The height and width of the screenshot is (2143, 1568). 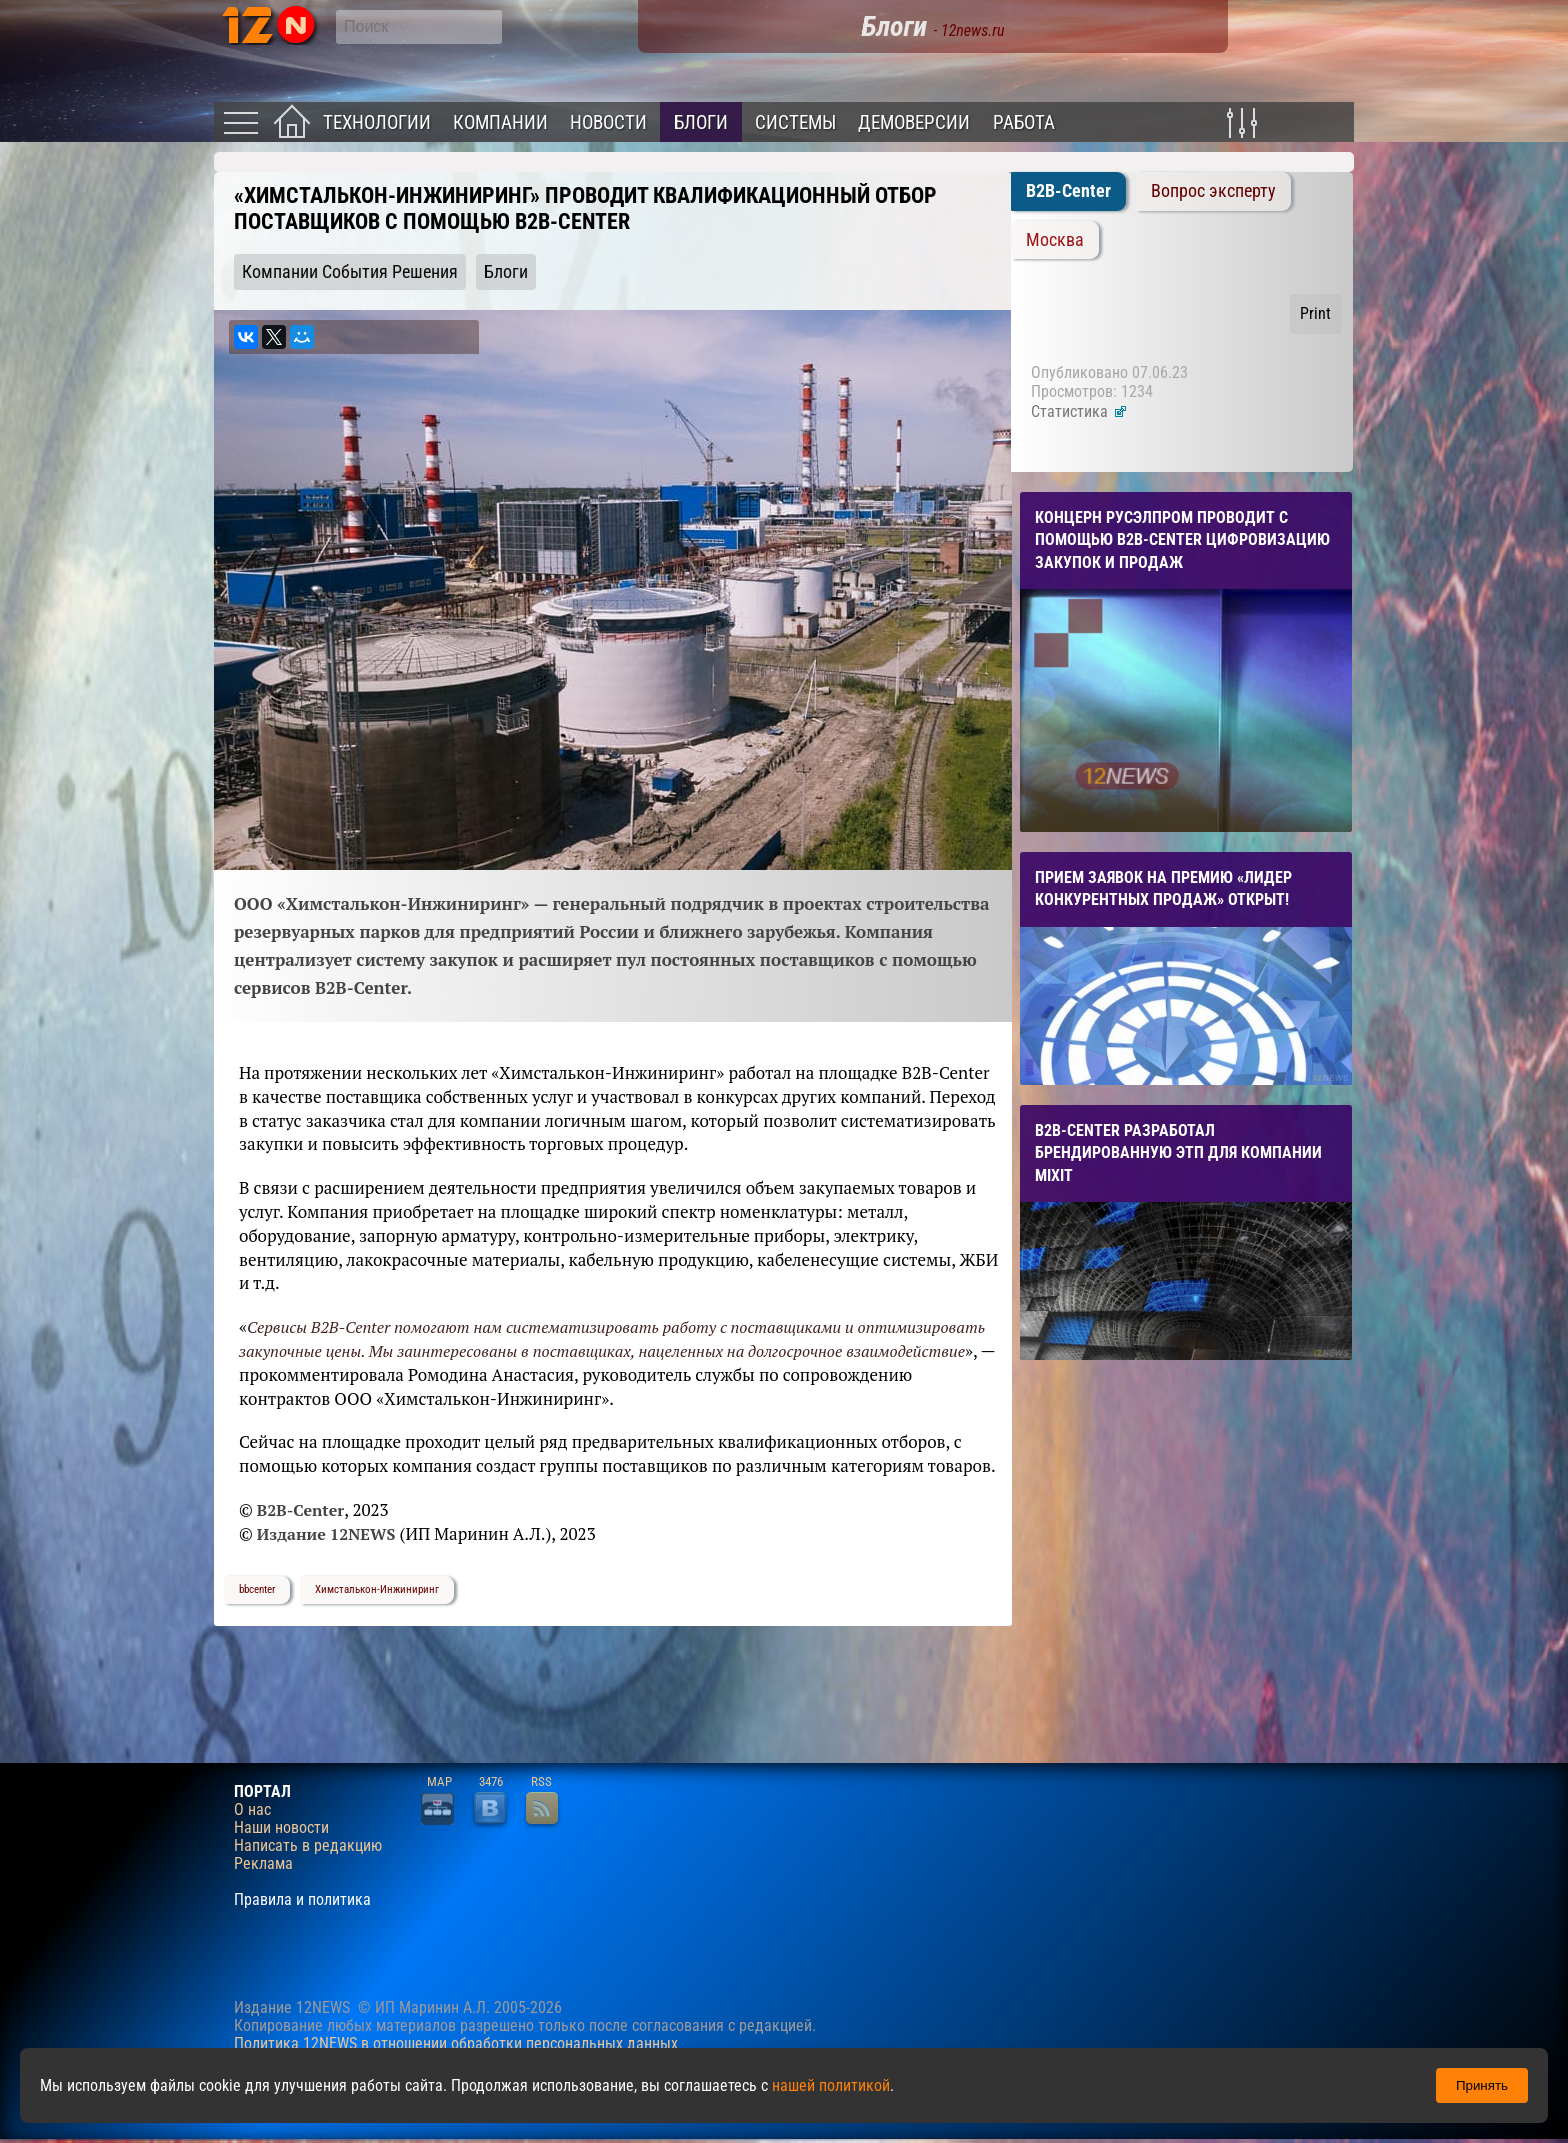 I want to click on Print, so click(x=1315, y=313).